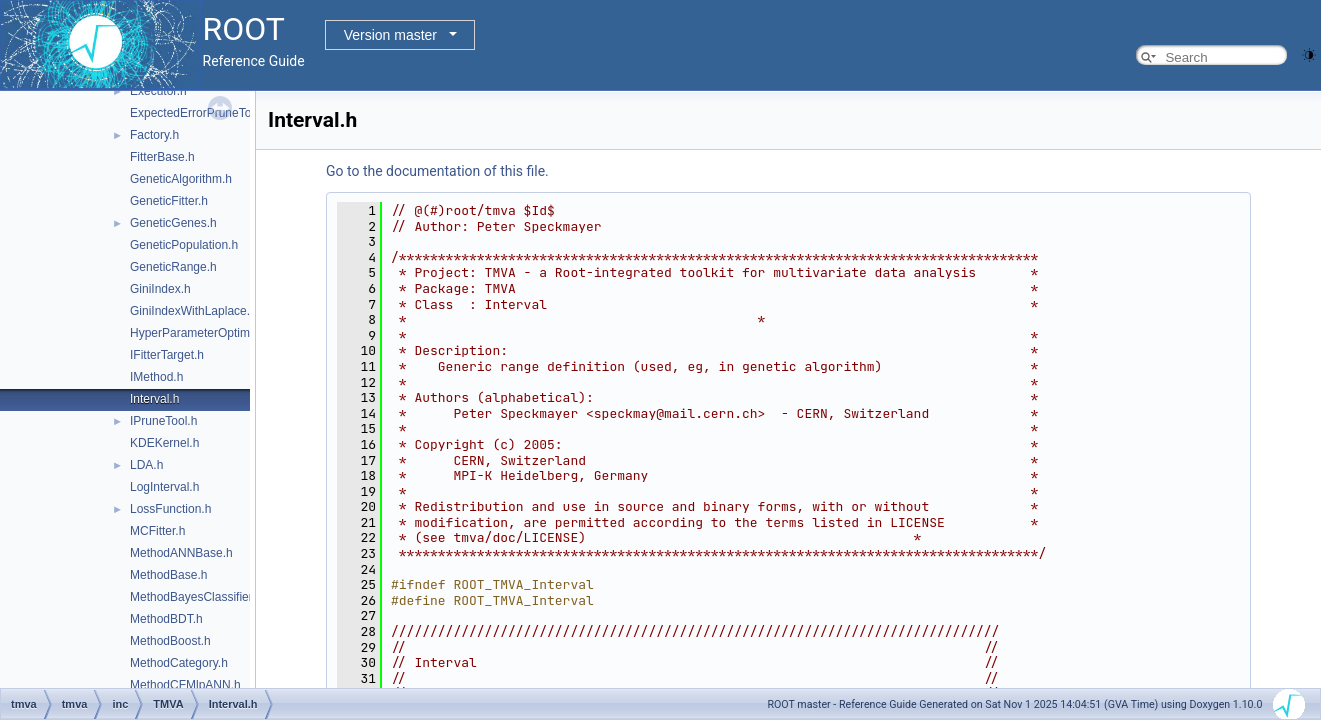  Describe the element at coordinates (179, 663) in the screenshot. I see `MethodCategory.h` at that location.